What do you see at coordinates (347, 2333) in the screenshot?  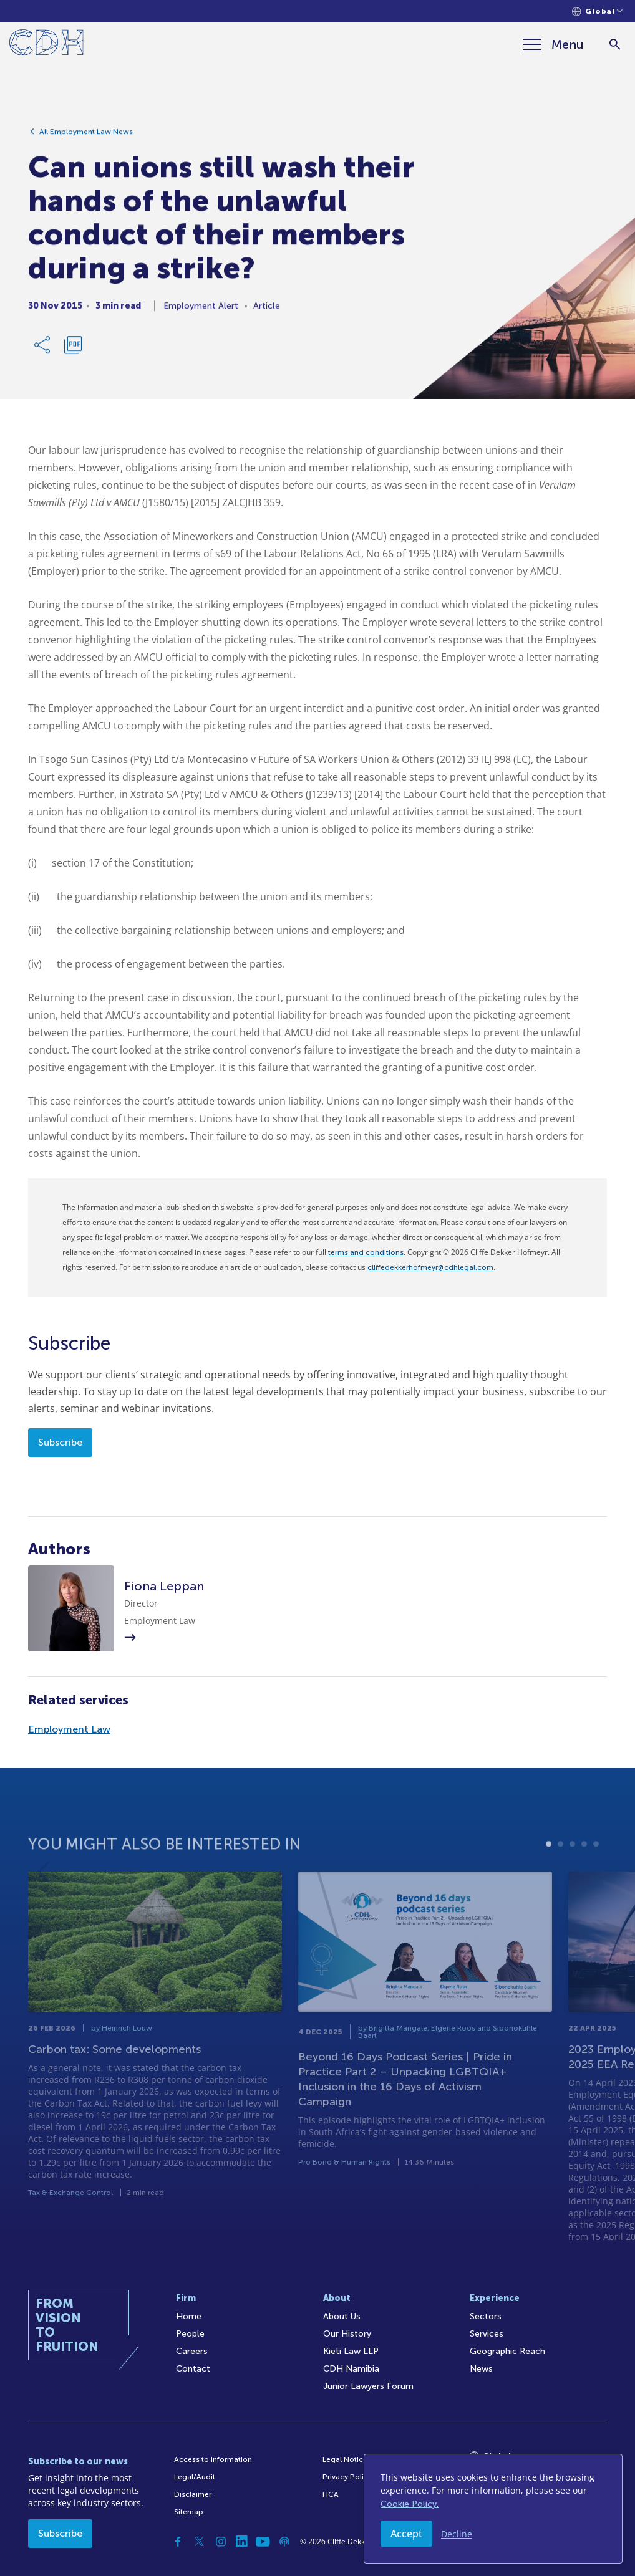 I see `Our History` at bounding box center [347, 2333].